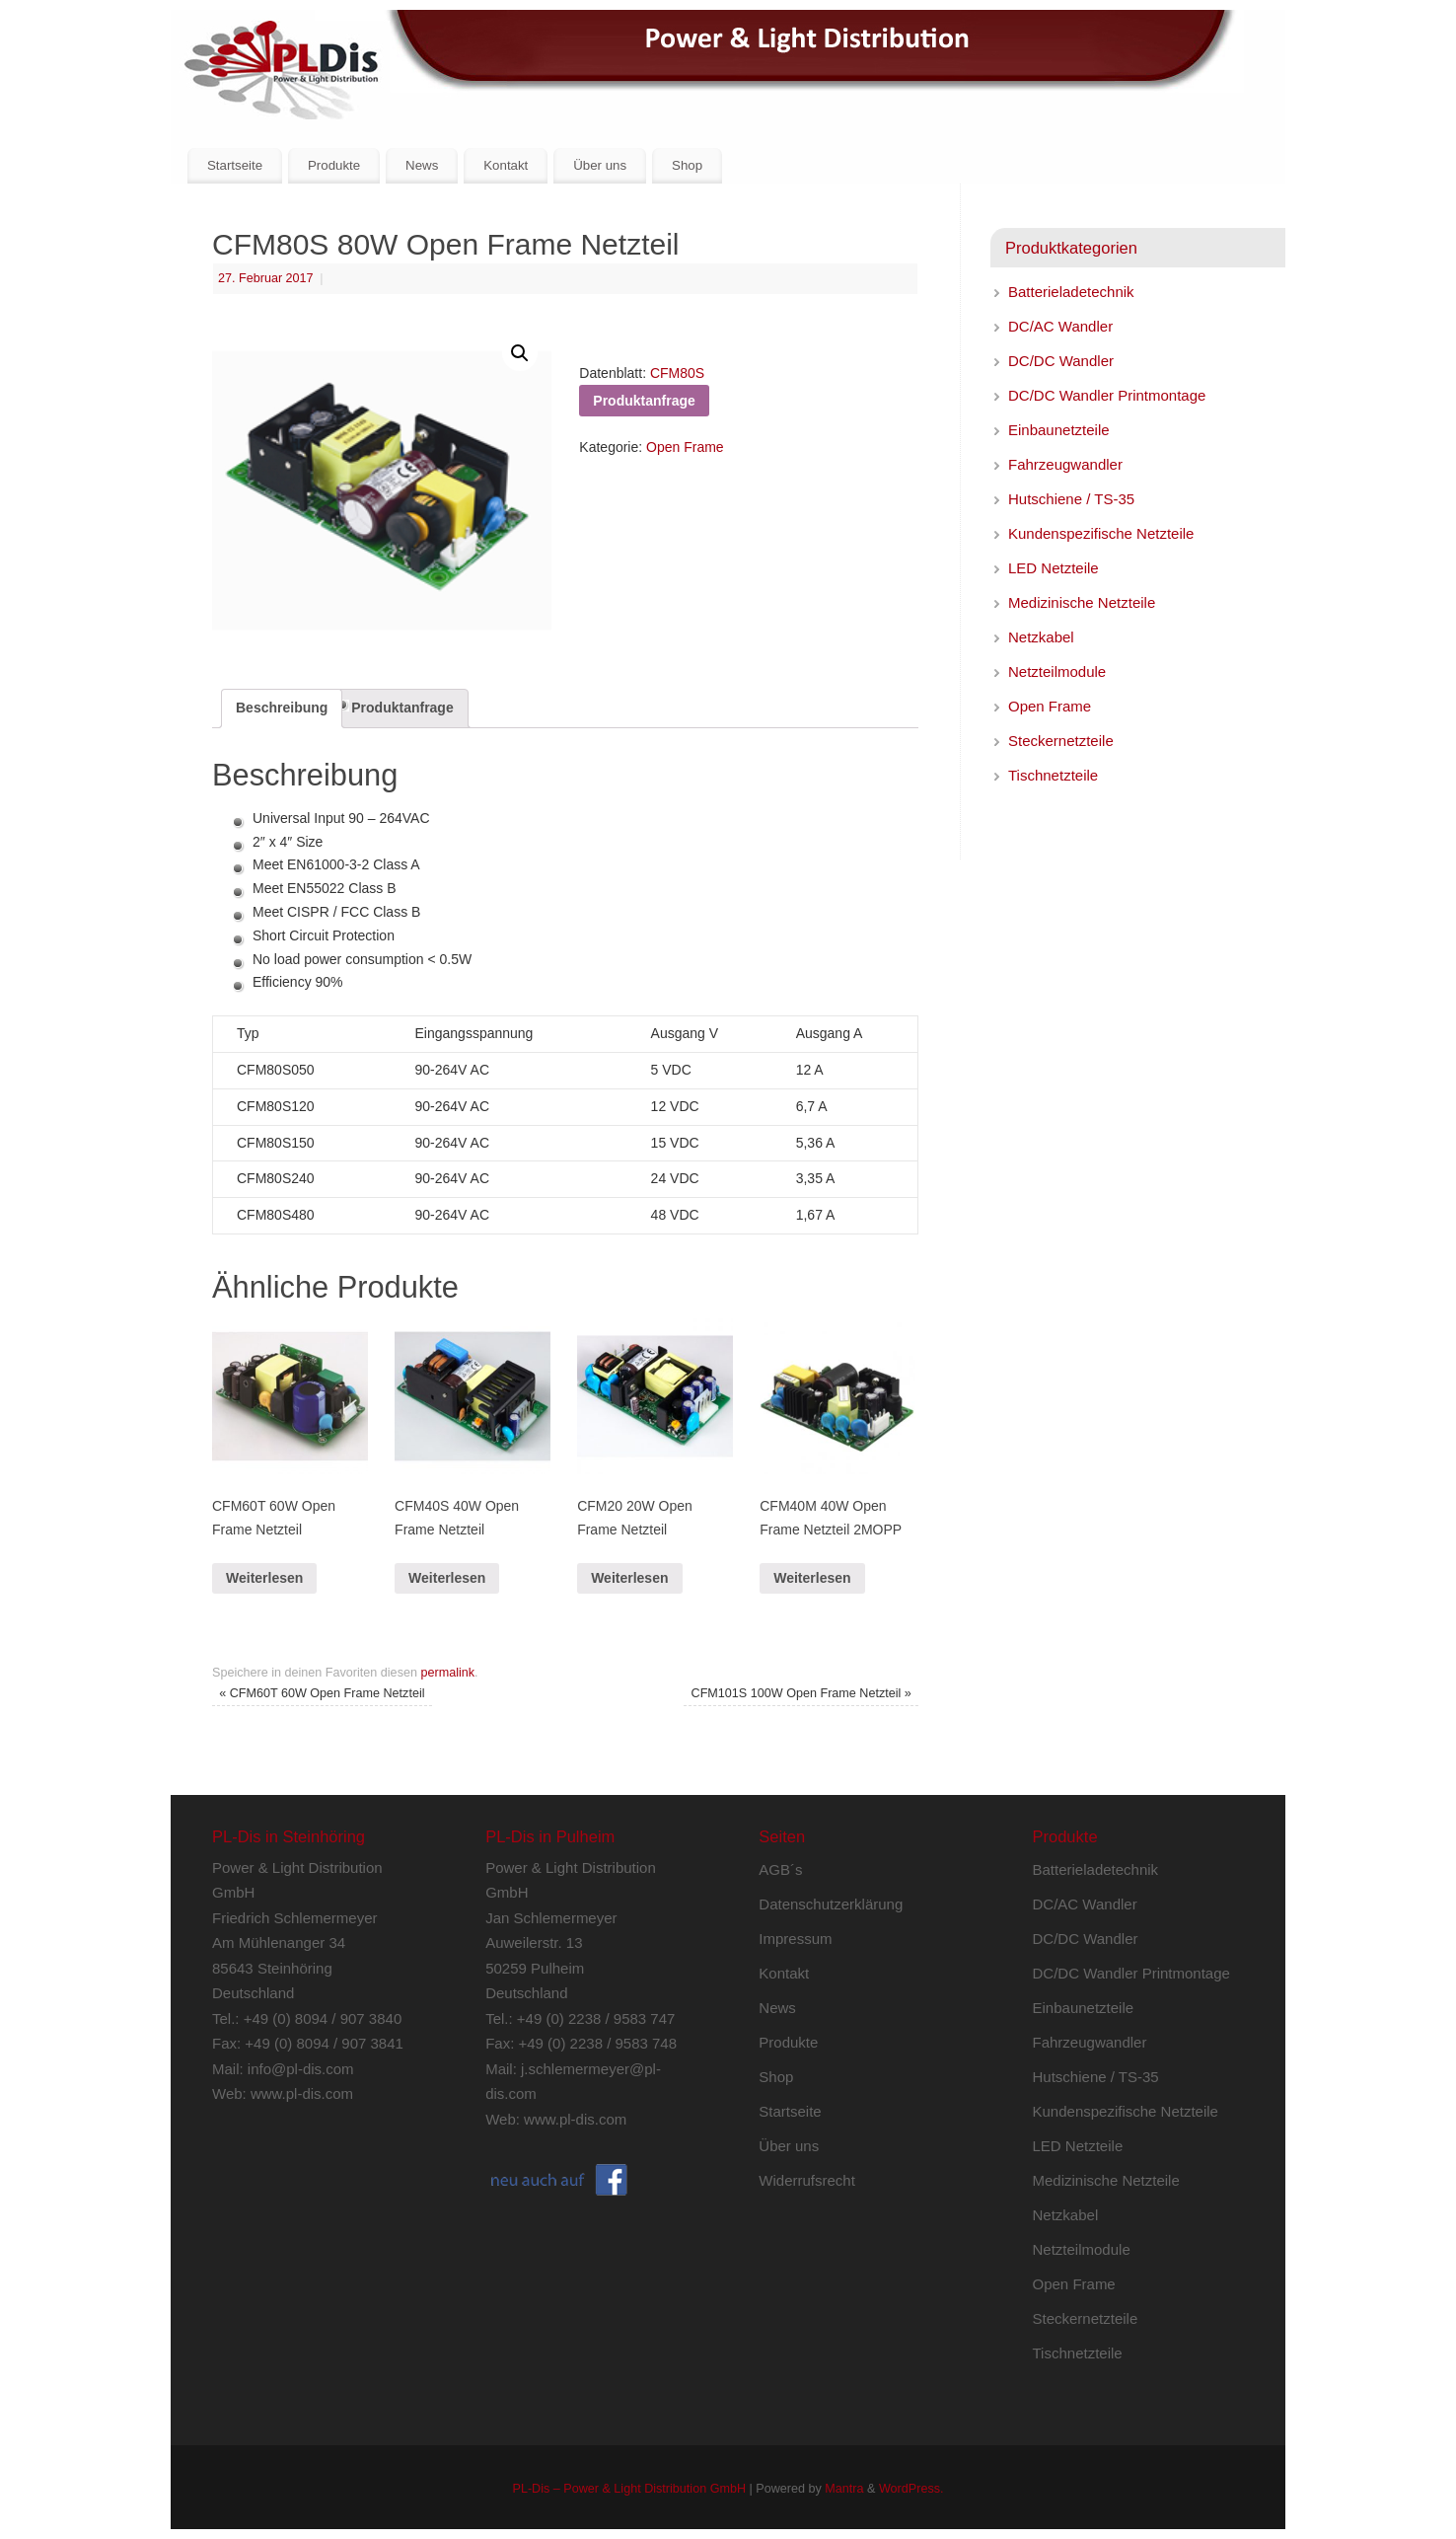 This screenshot has height=2539, width=1456. Describe the element at coordinates (281, 708) in the screenshot. I see `[tab]` at that location.